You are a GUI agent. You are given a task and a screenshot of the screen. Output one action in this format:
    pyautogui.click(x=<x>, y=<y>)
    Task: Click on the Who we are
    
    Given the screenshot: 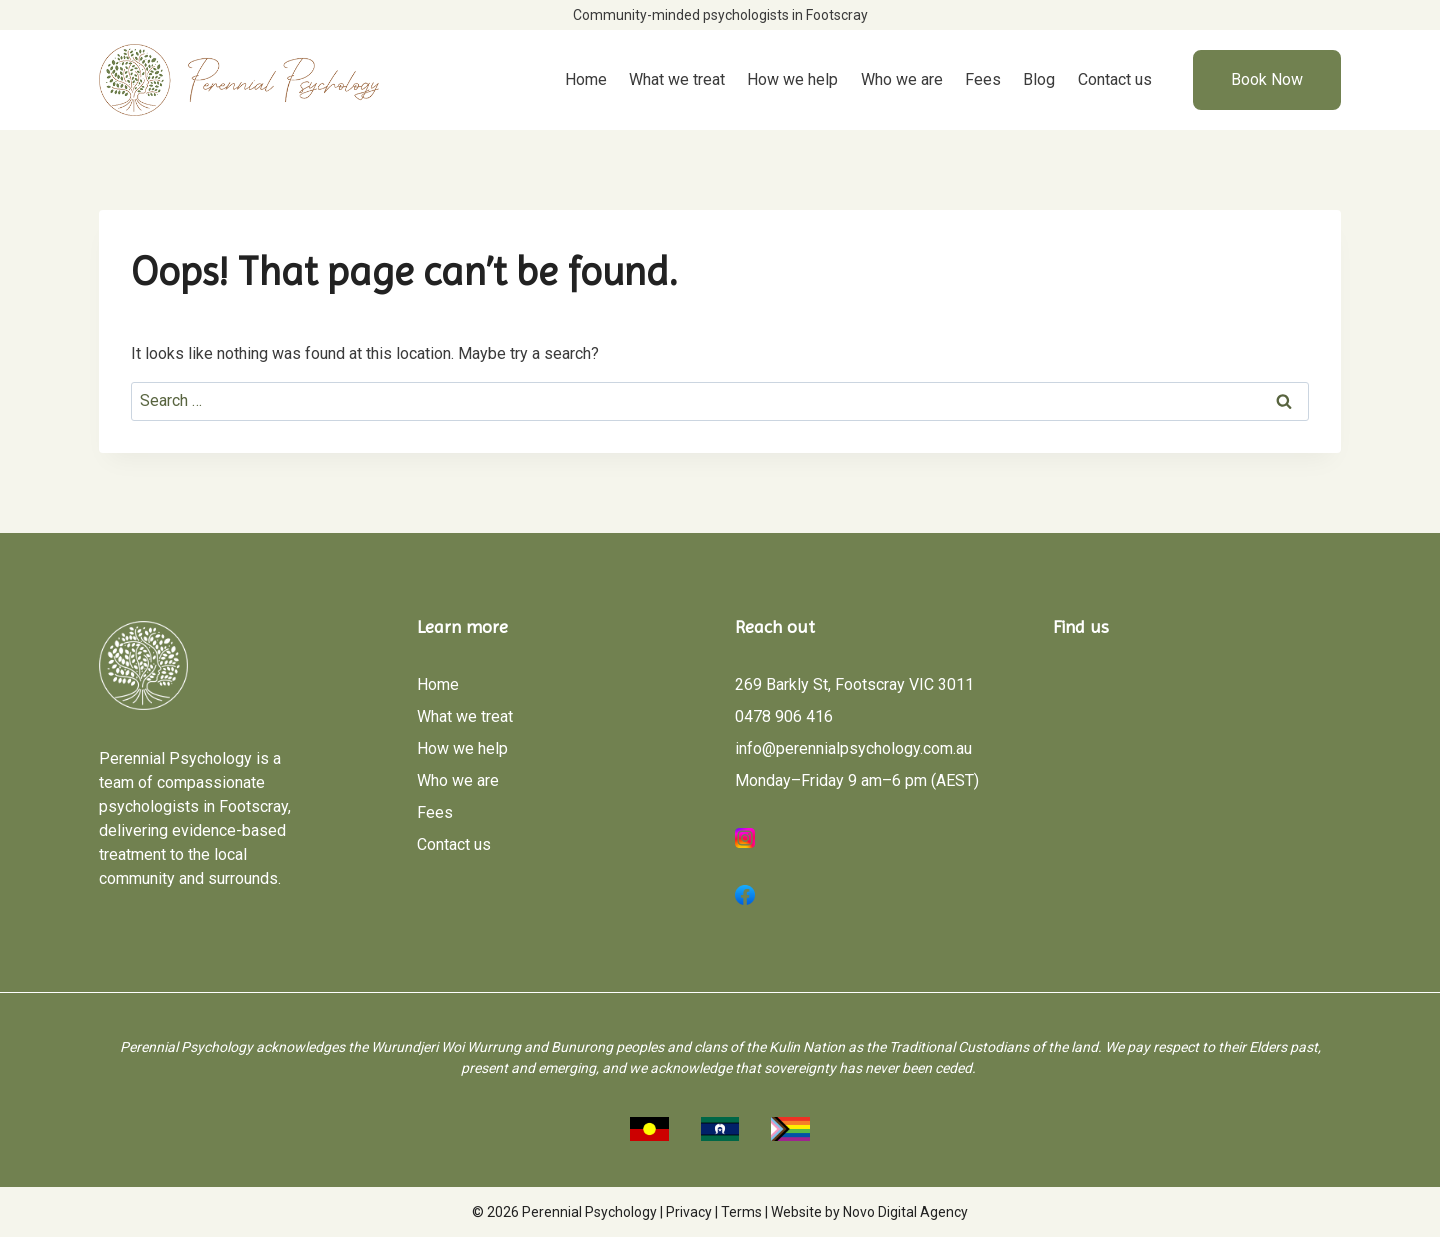 What is the action you would take?
    pyautogui.click(x=902, y=79)
    